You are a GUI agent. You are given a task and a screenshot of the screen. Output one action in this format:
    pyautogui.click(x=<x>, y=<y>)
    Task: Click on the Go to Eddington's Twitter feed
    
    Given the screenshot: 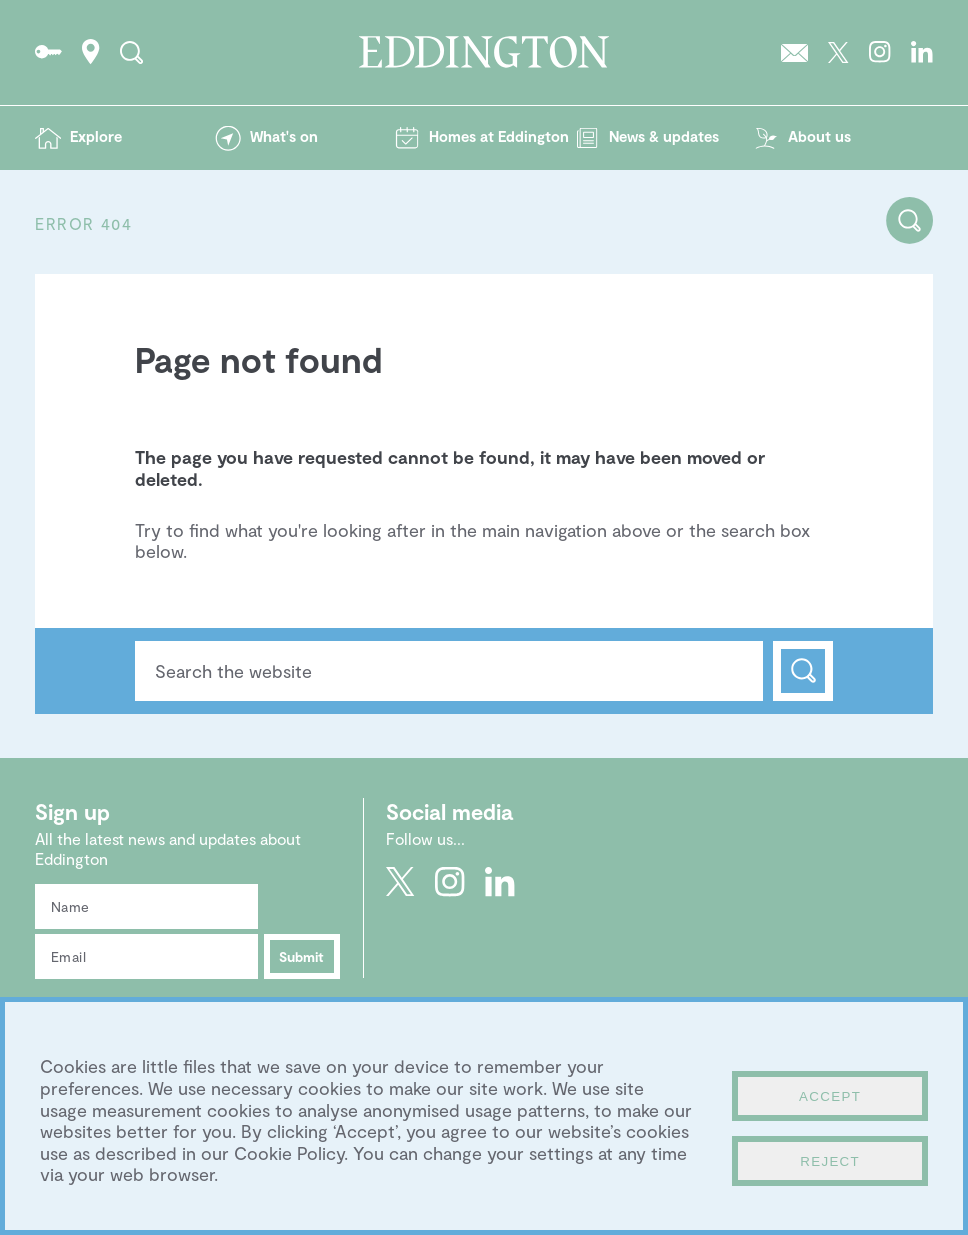 What is the action you would take?
    pyautogui.click(x=838, y=52)
    